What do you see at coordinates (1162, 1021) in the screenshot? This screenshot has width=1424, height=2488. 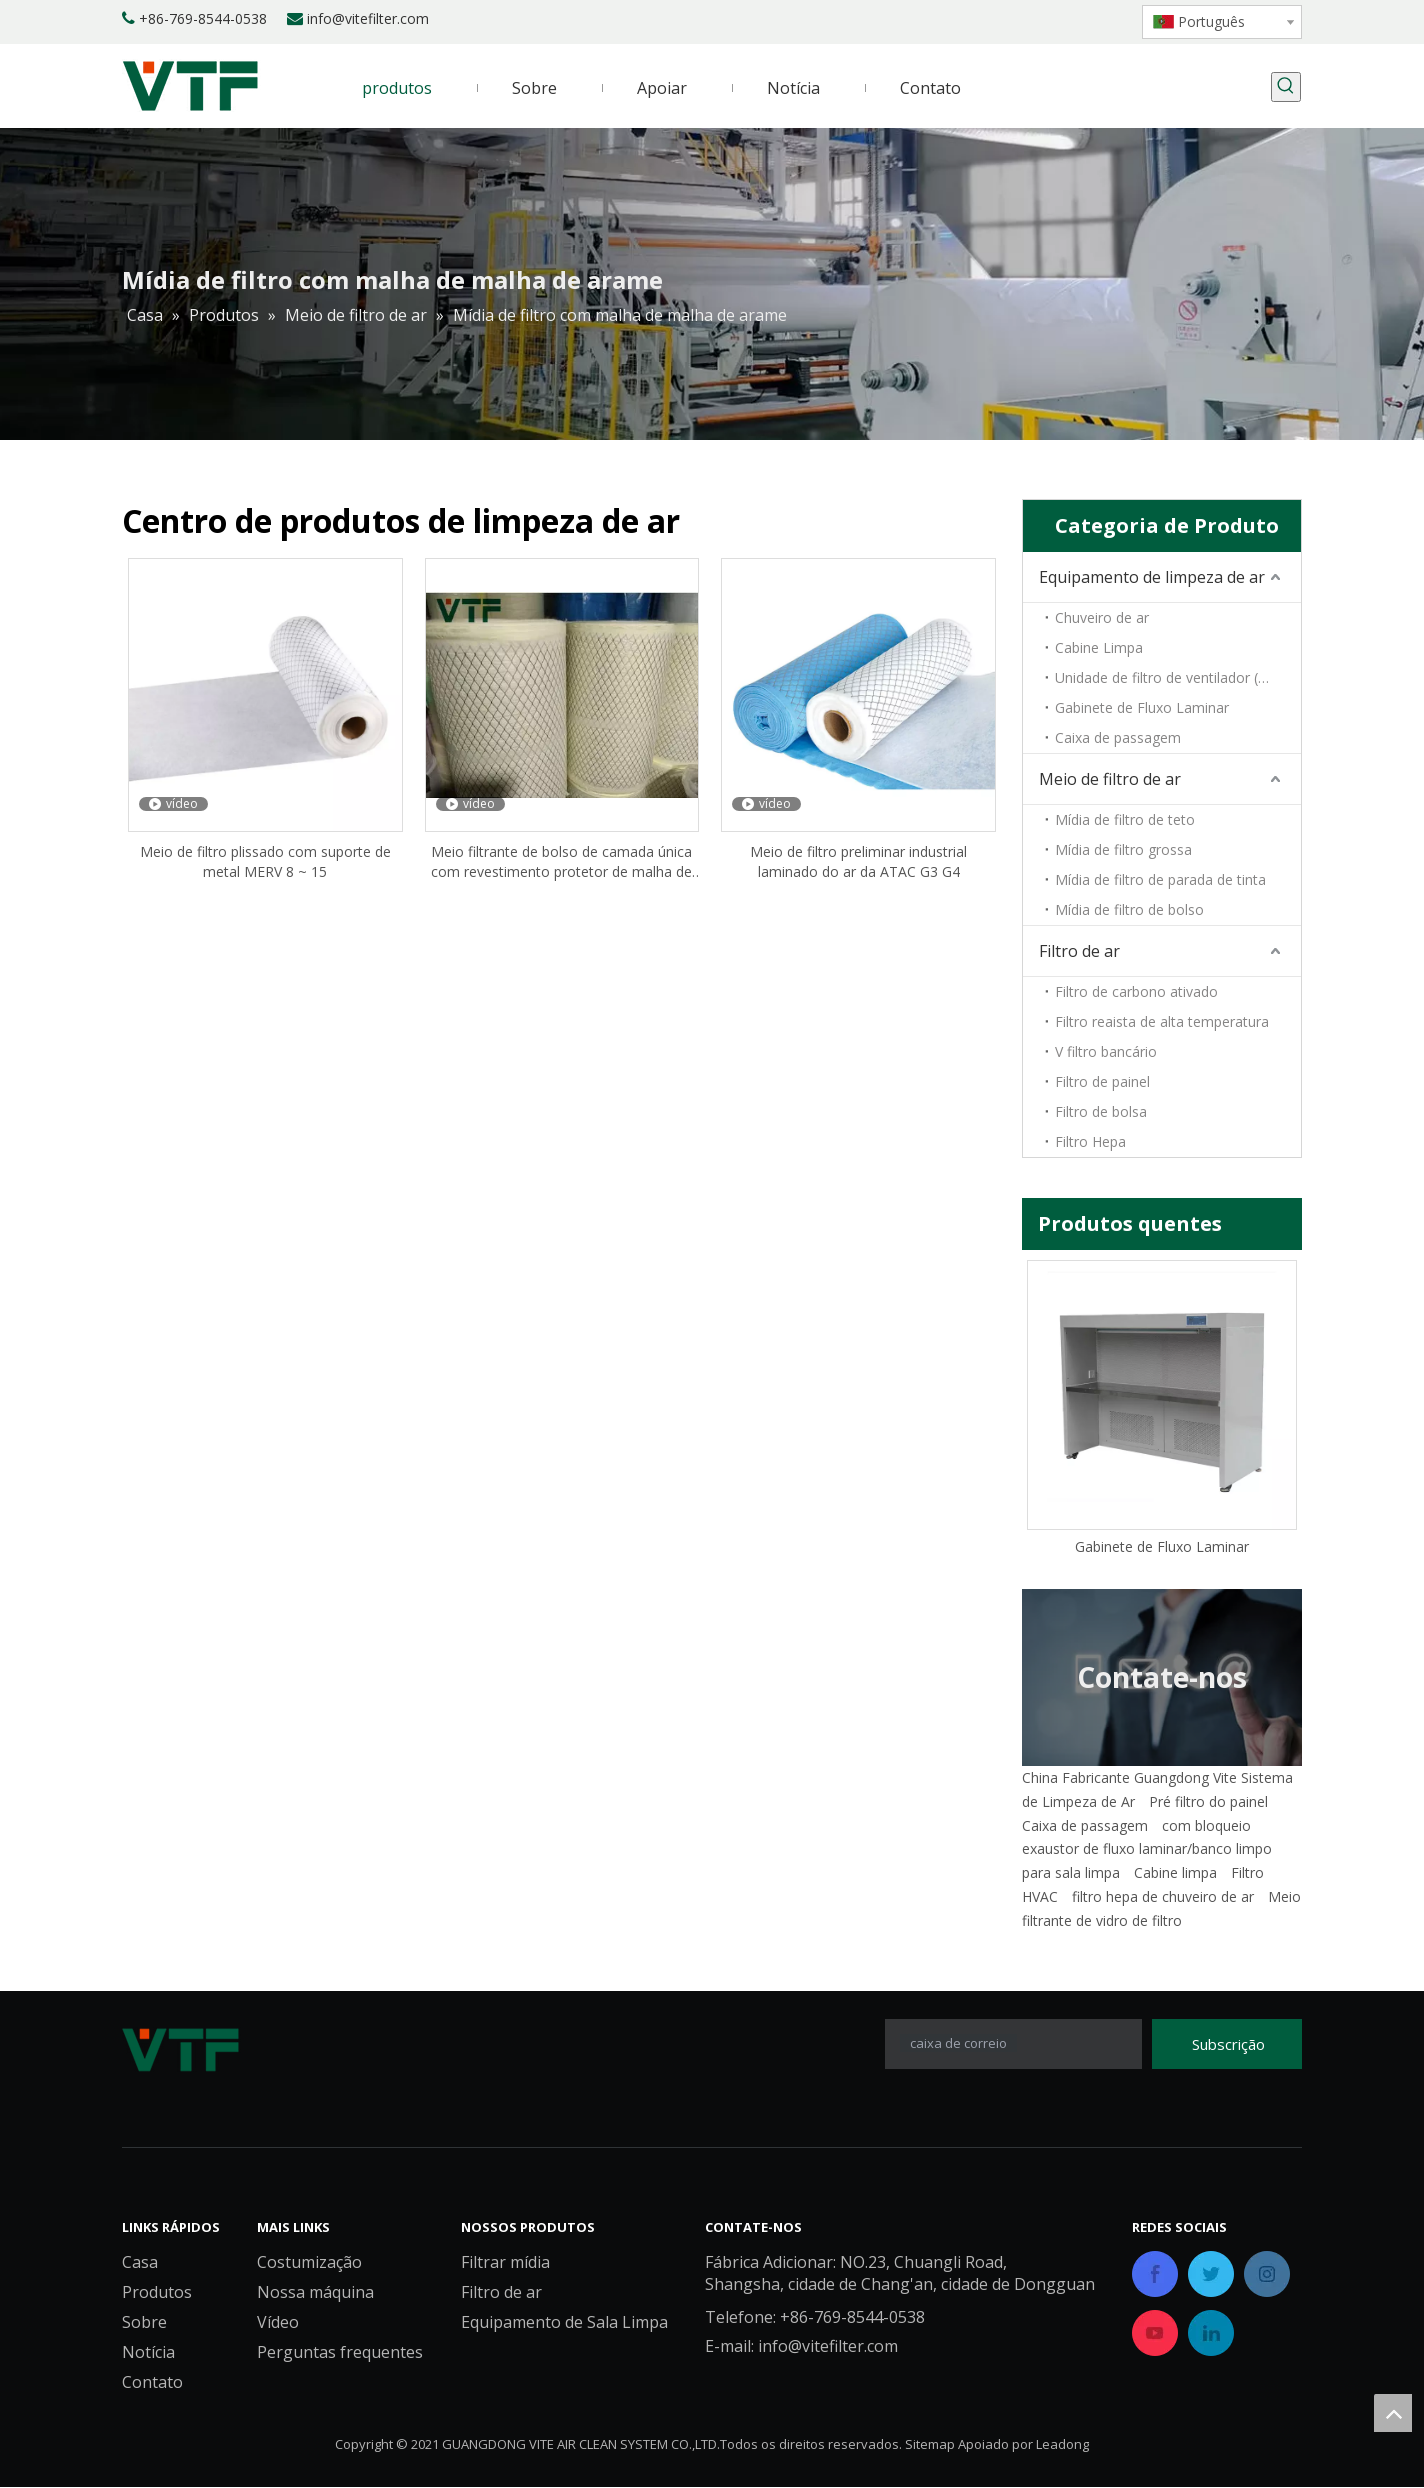 I see `Filtro reaista de alta temperatura` at bounding box center [1162, 1021].